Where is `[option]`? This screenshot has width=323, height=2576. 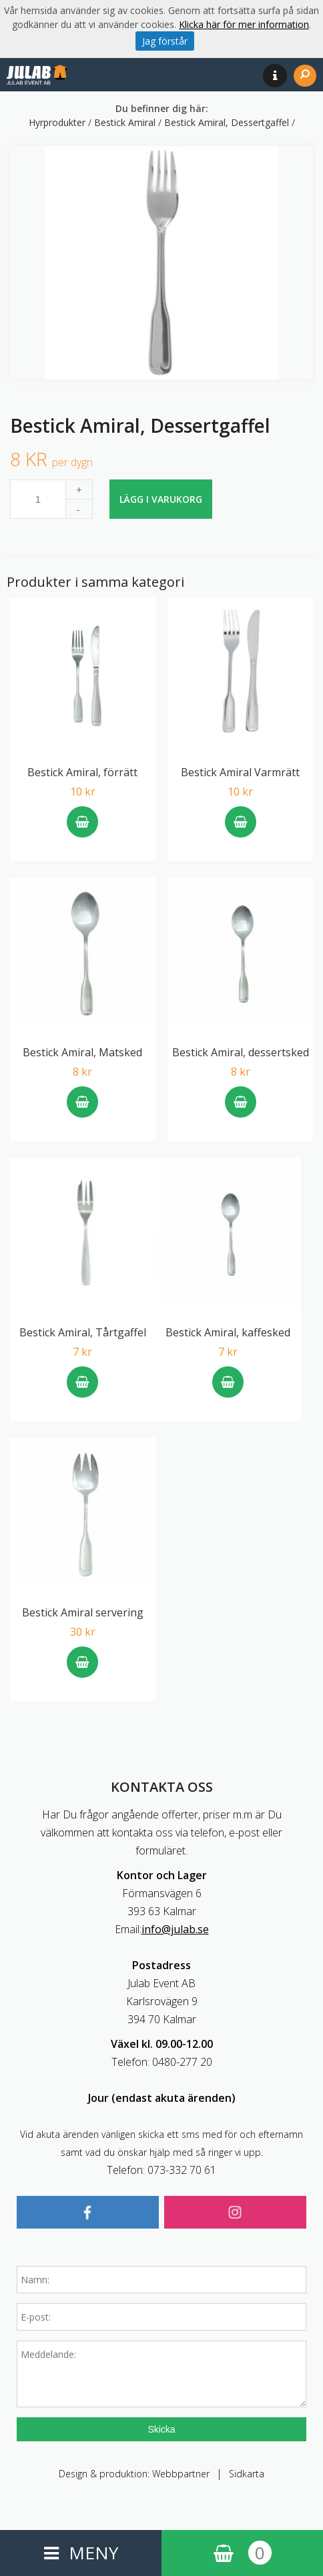 [option] is located at coordinates (161, 262).